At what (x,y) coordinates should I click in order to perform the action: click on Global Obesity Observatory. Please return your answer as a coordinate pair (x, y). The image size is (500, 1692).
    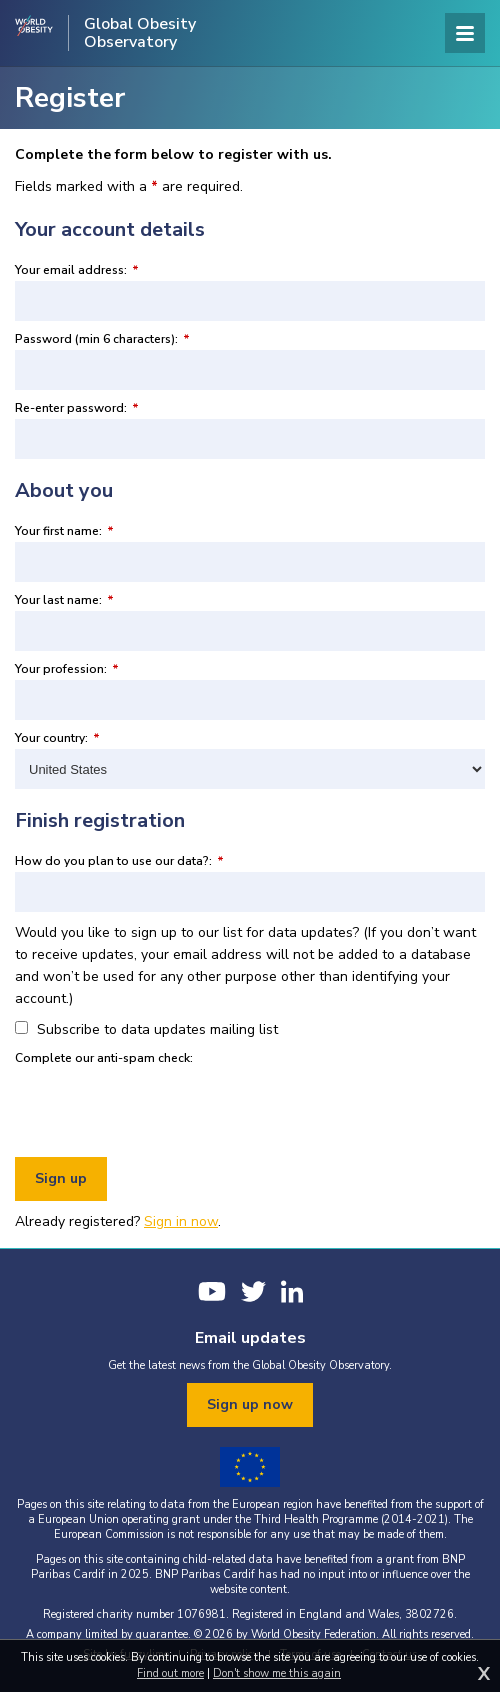
    Looking at the image, I should click on (140, 33).